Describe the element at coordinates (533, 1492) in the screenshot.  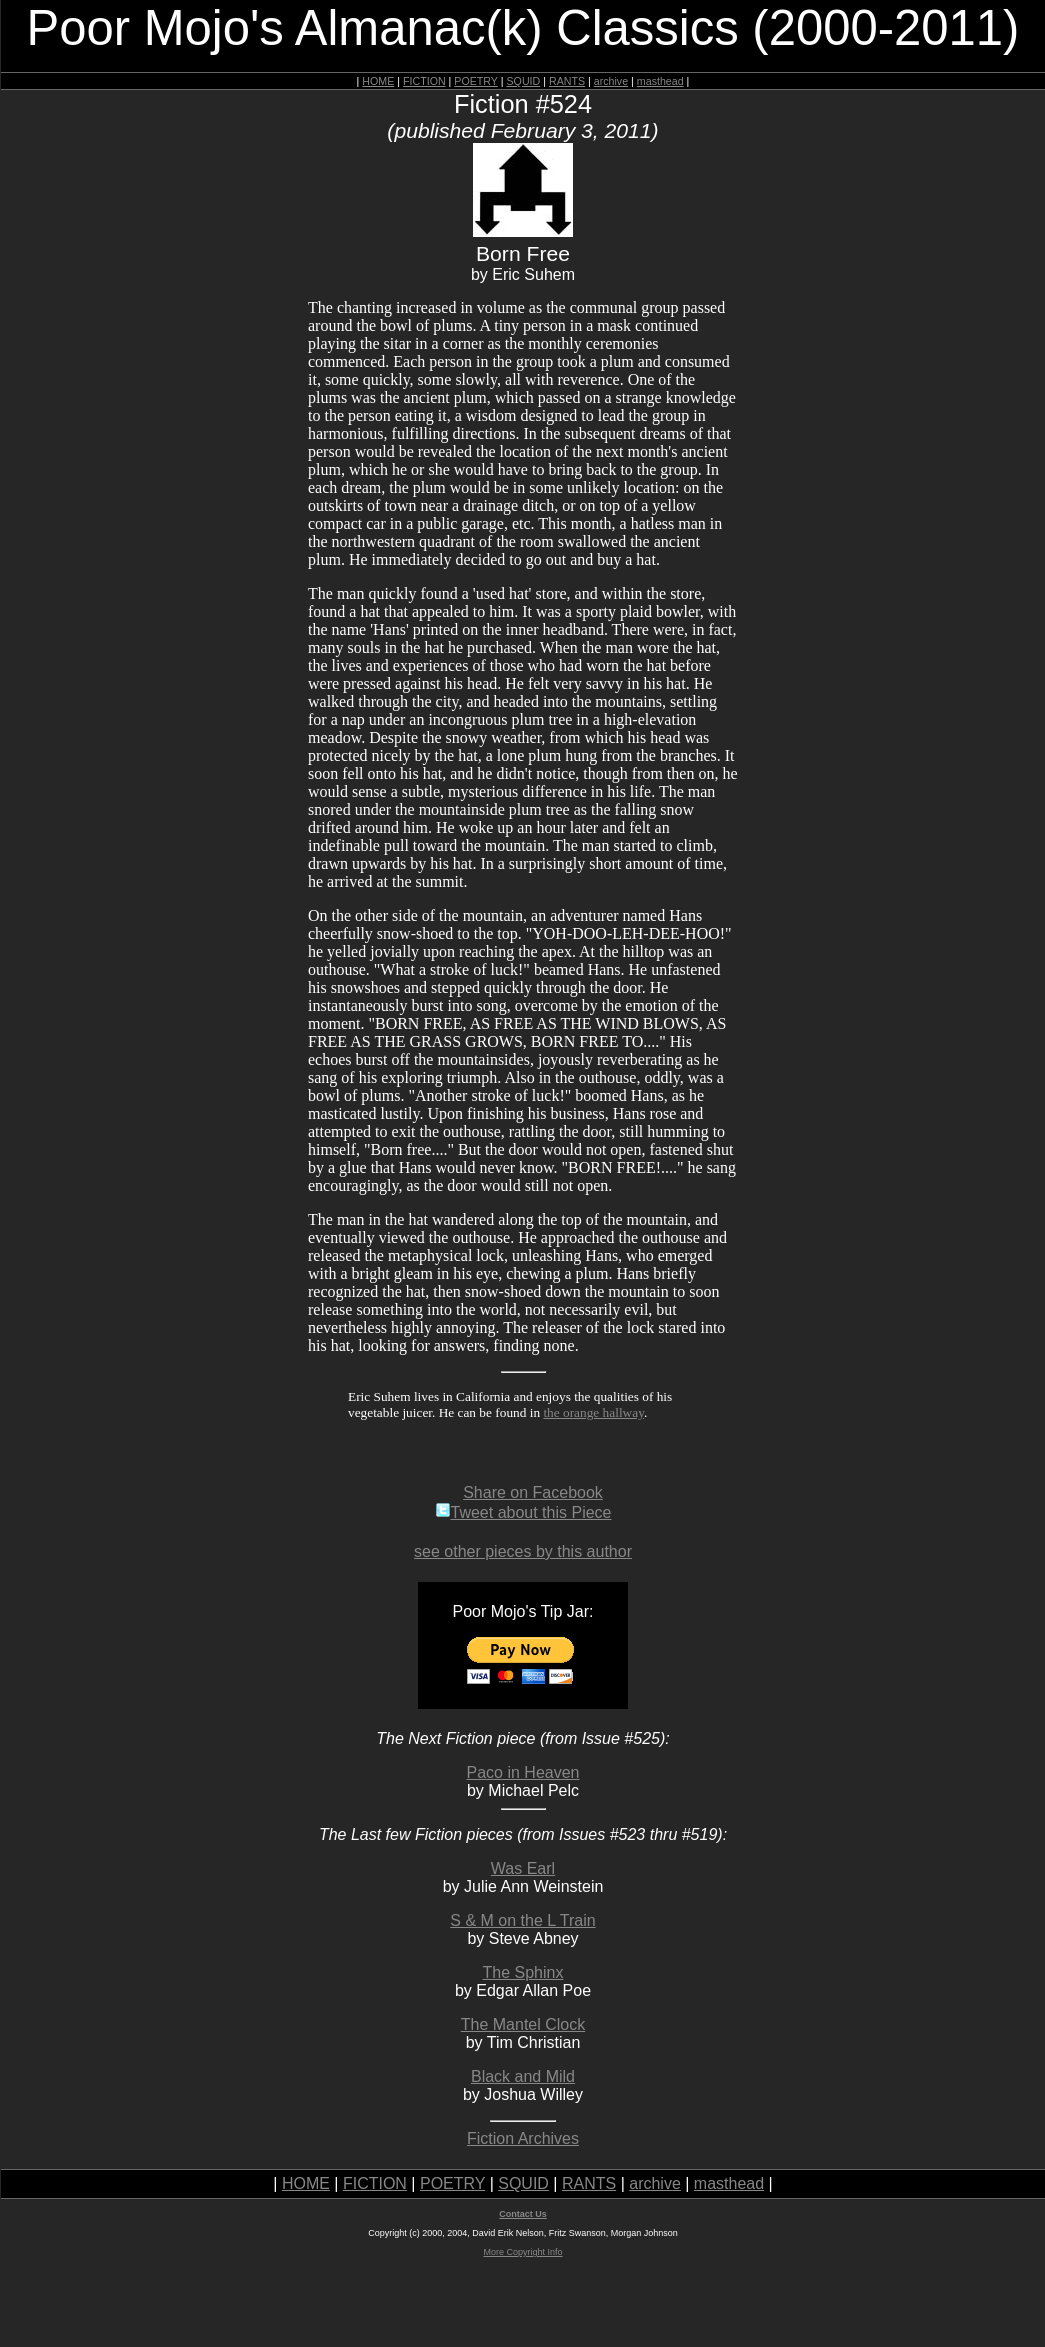
I see `Share on Facebook` at that location.